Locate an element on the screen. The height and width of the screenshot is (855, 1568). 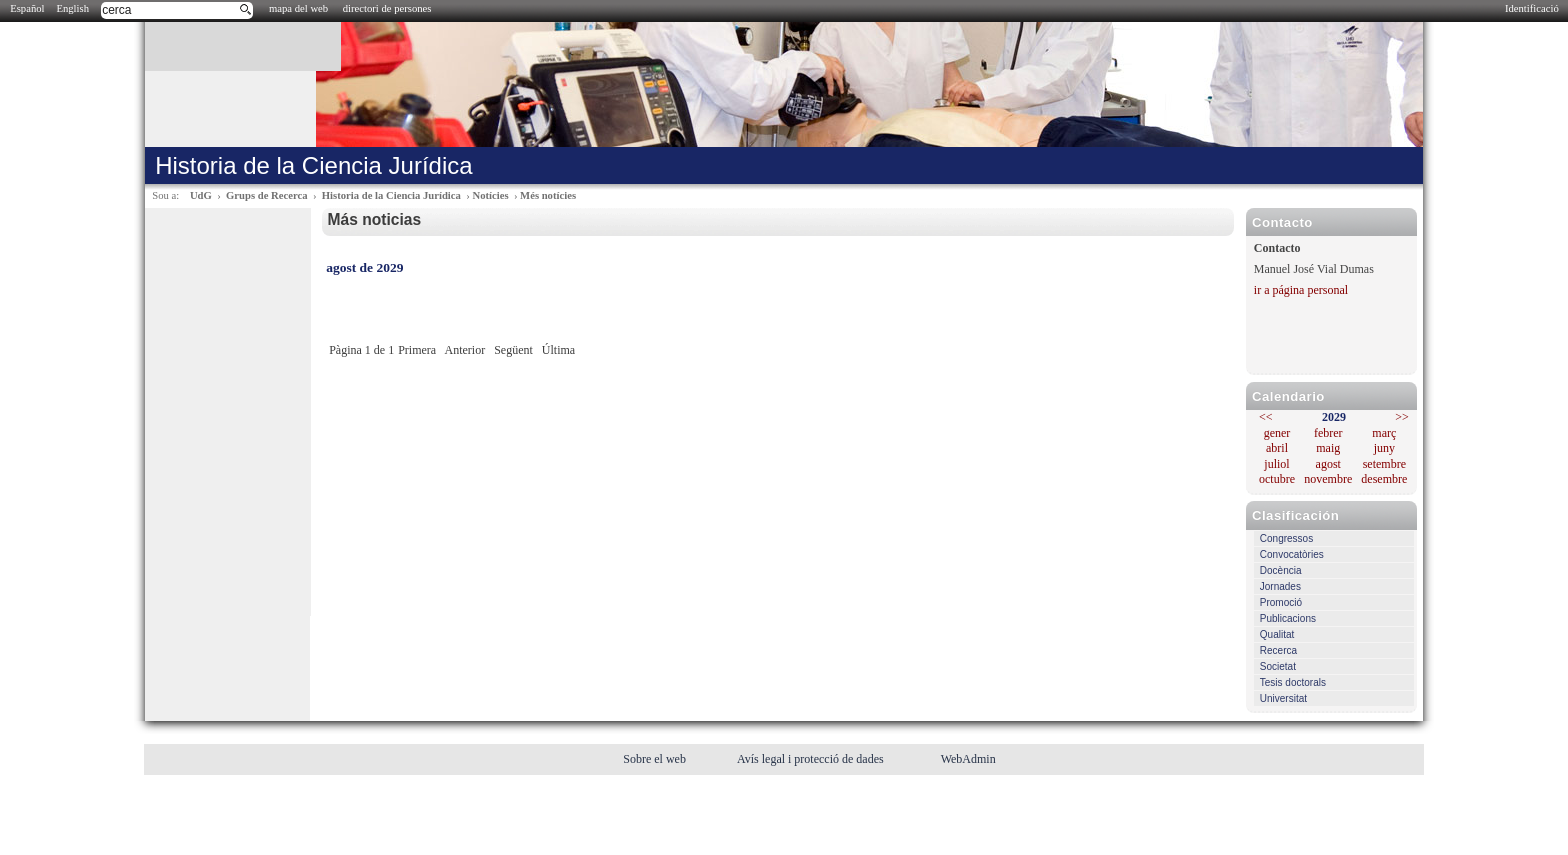
Grups de Recerca is located at coordinates (266, 195).